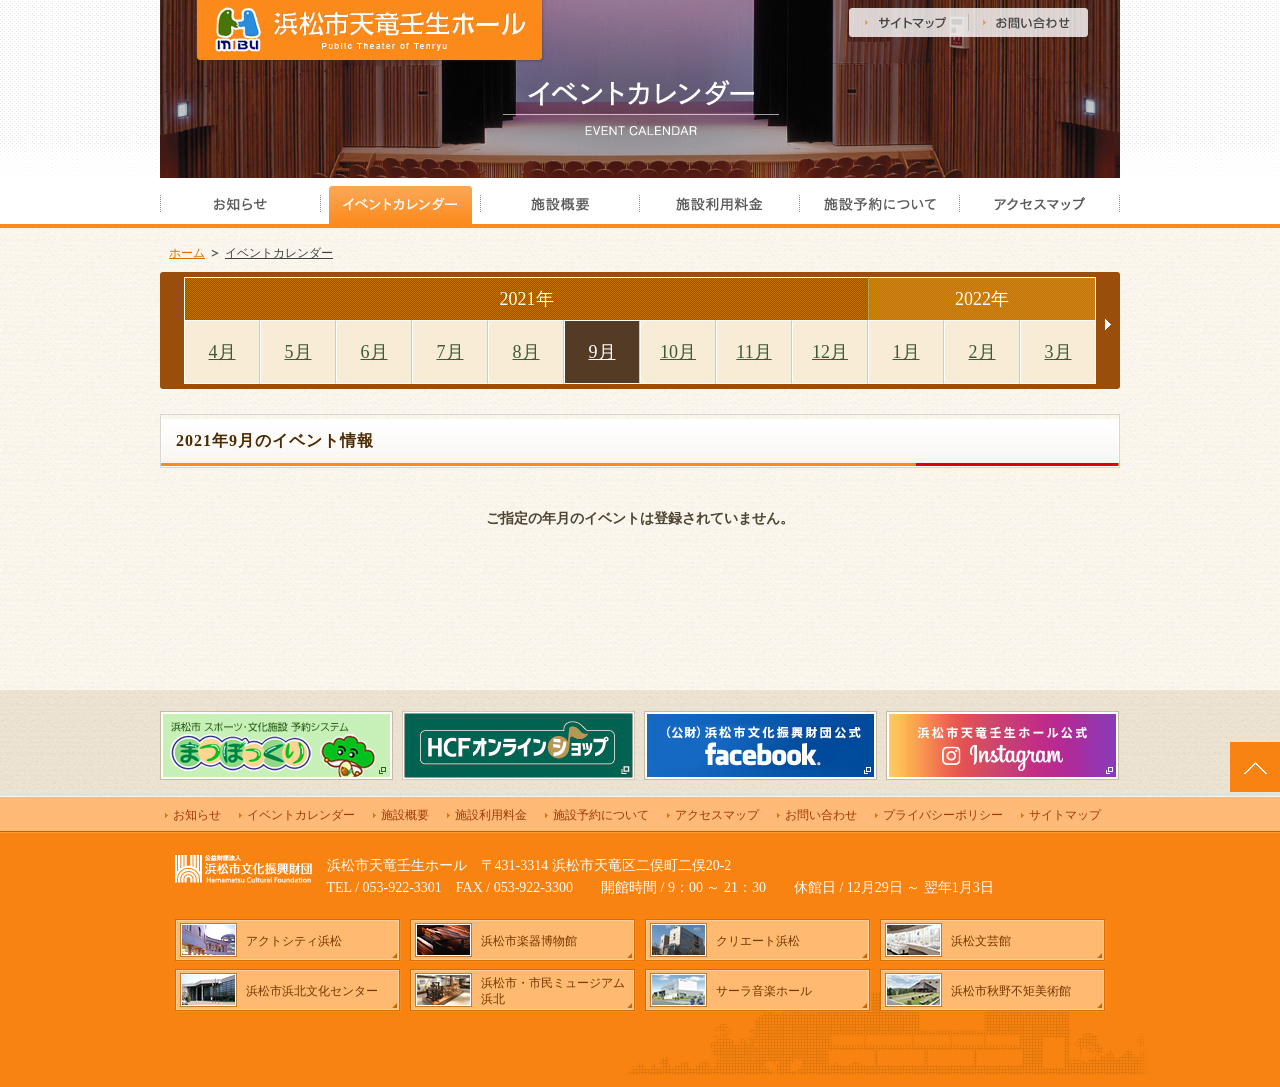 The height and width of the screenshot is (1087, 1280). Describe the element at coordinates (906, 352) in the screenshot. I see `1月` at that location.